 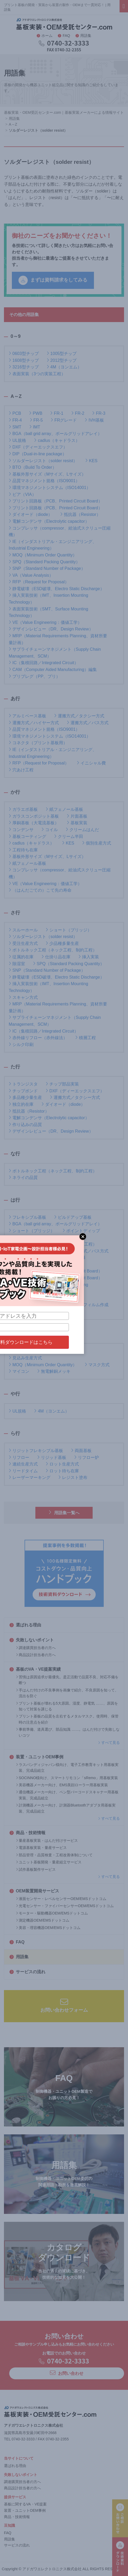 What do you see at coordinates (49, 521) in the screenshot?
I see `電解コンデンサ（Electrolytic capacitor）` at bounding box center [49, 521].